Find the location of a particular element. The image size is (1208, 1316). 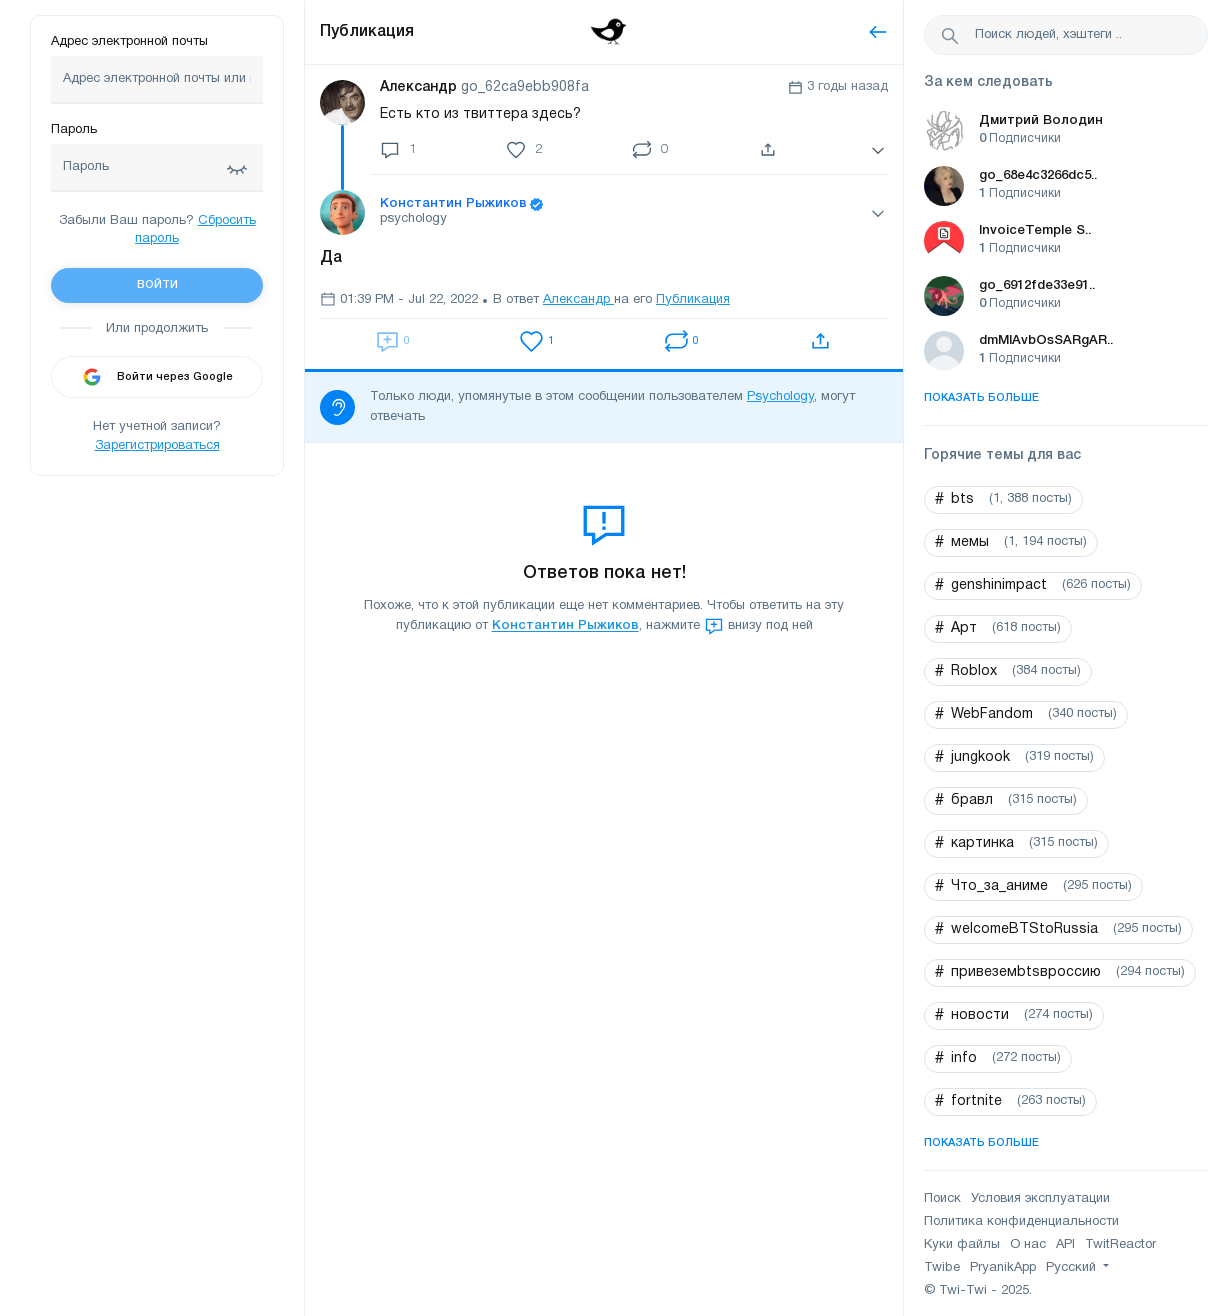

Александр is located at coordinates (578, 300).